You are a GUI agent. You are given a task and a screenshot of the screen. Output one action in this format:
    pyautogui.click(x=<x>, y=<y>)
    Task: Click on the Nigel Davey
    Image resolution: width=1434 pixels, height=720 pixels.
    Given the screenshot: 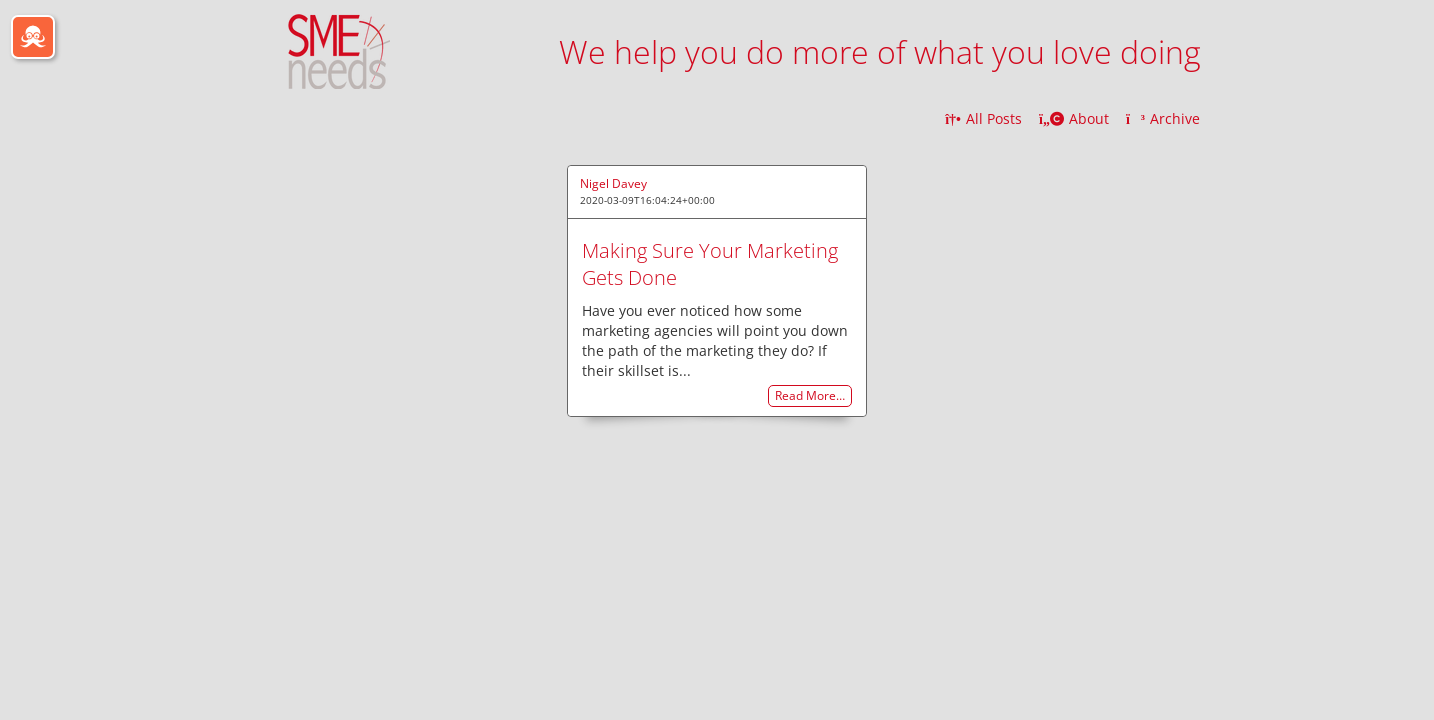 What is the action you would take?
    pyautogui.click(x=613, y=183)
    